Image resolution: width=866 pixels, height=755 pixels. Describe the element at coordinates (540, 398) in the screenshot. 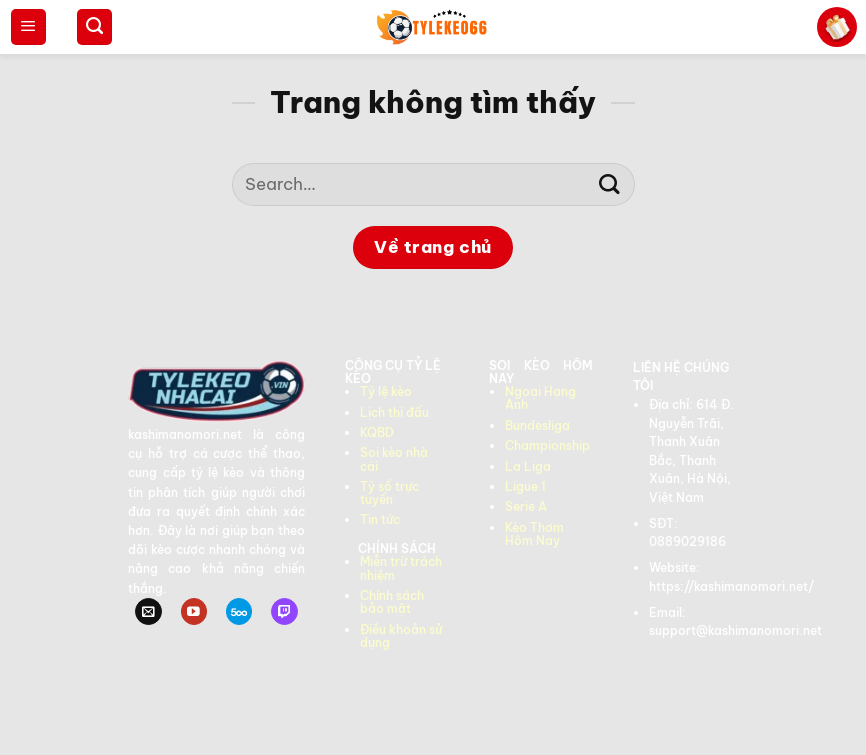

I see `Ngoại Hạng Anh` at that location.